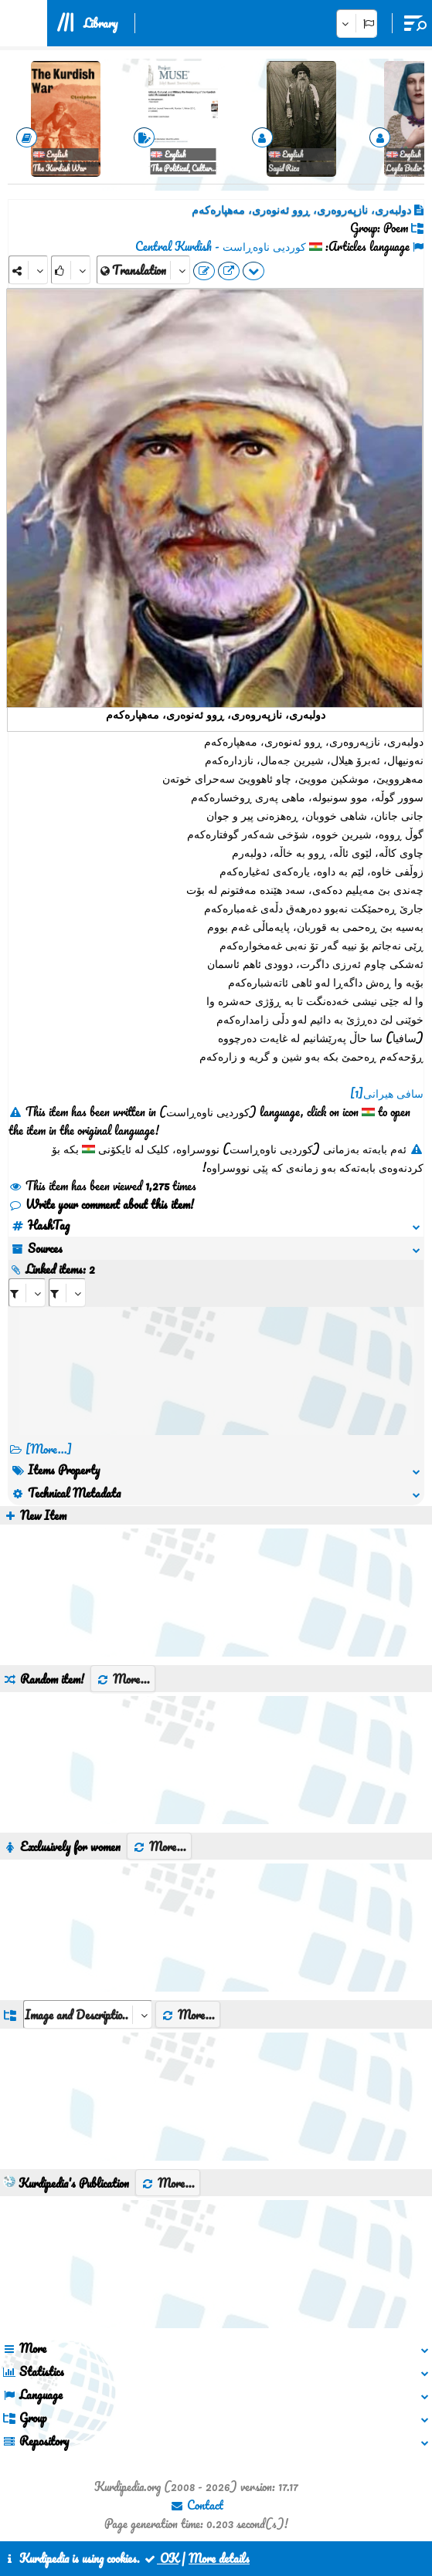 Image resolution: width=432 pixels, height=2576 pixels. I want to click on [Share], so click(28, 269).